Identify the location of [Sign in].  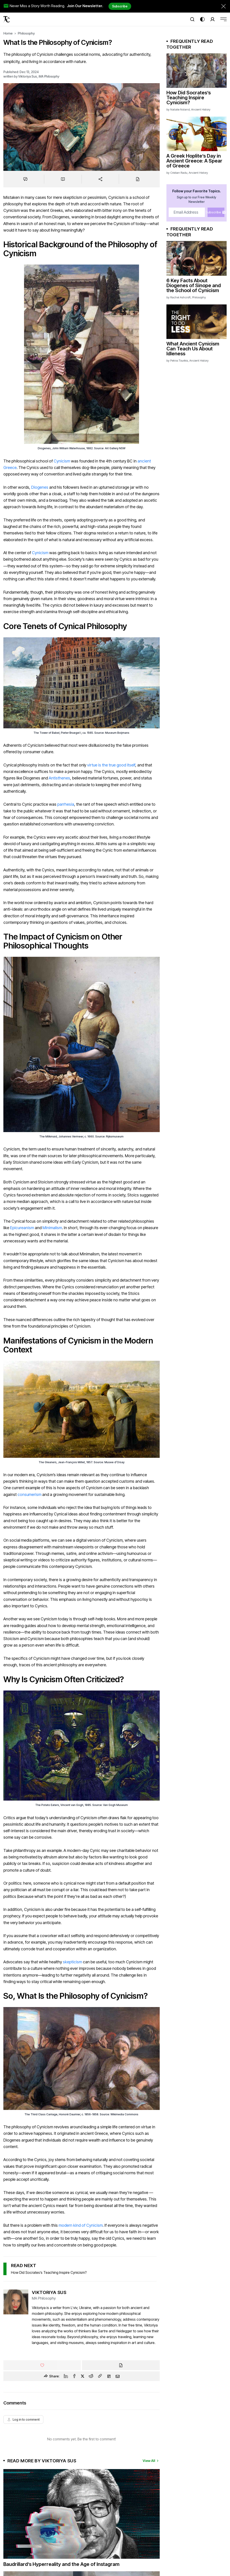
(212, 19).